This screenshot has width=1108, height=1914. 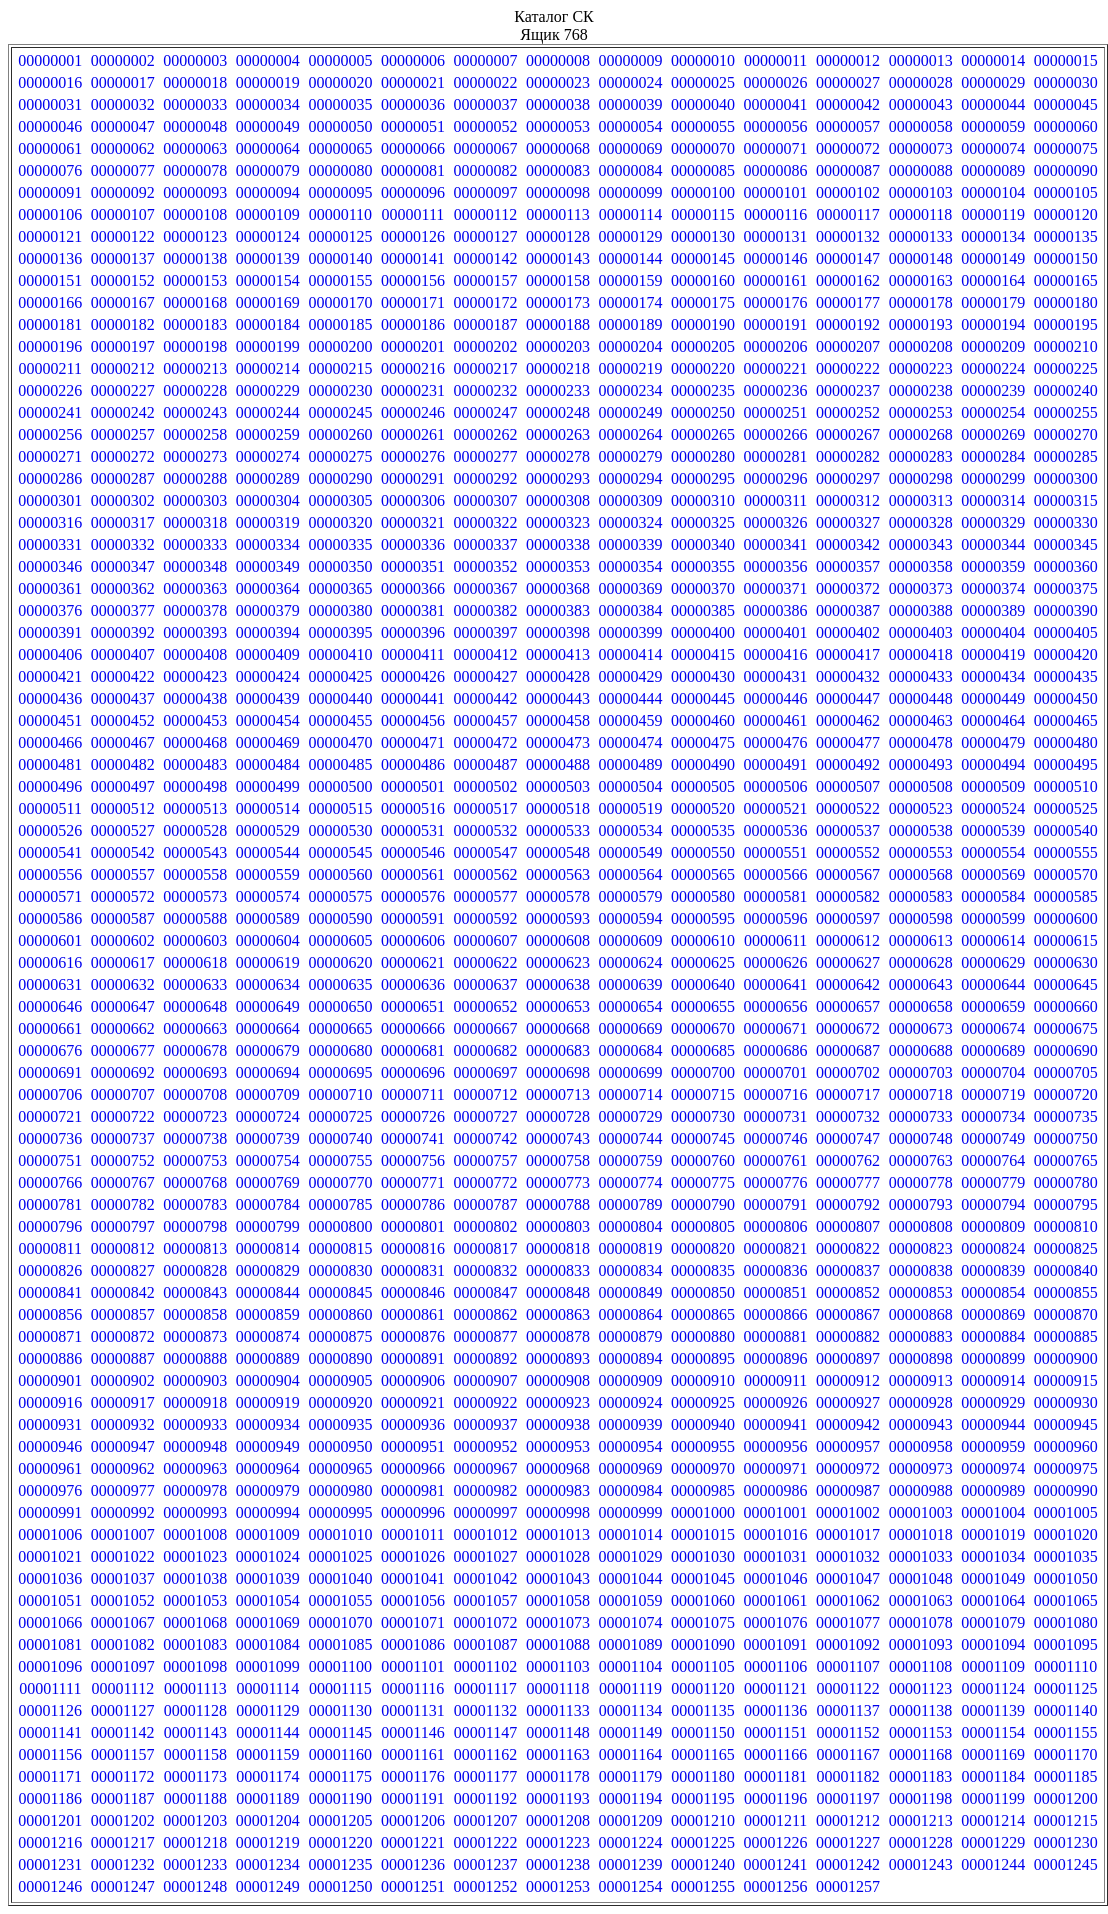 I want to click on 00000626, so click(x=776, y=962).